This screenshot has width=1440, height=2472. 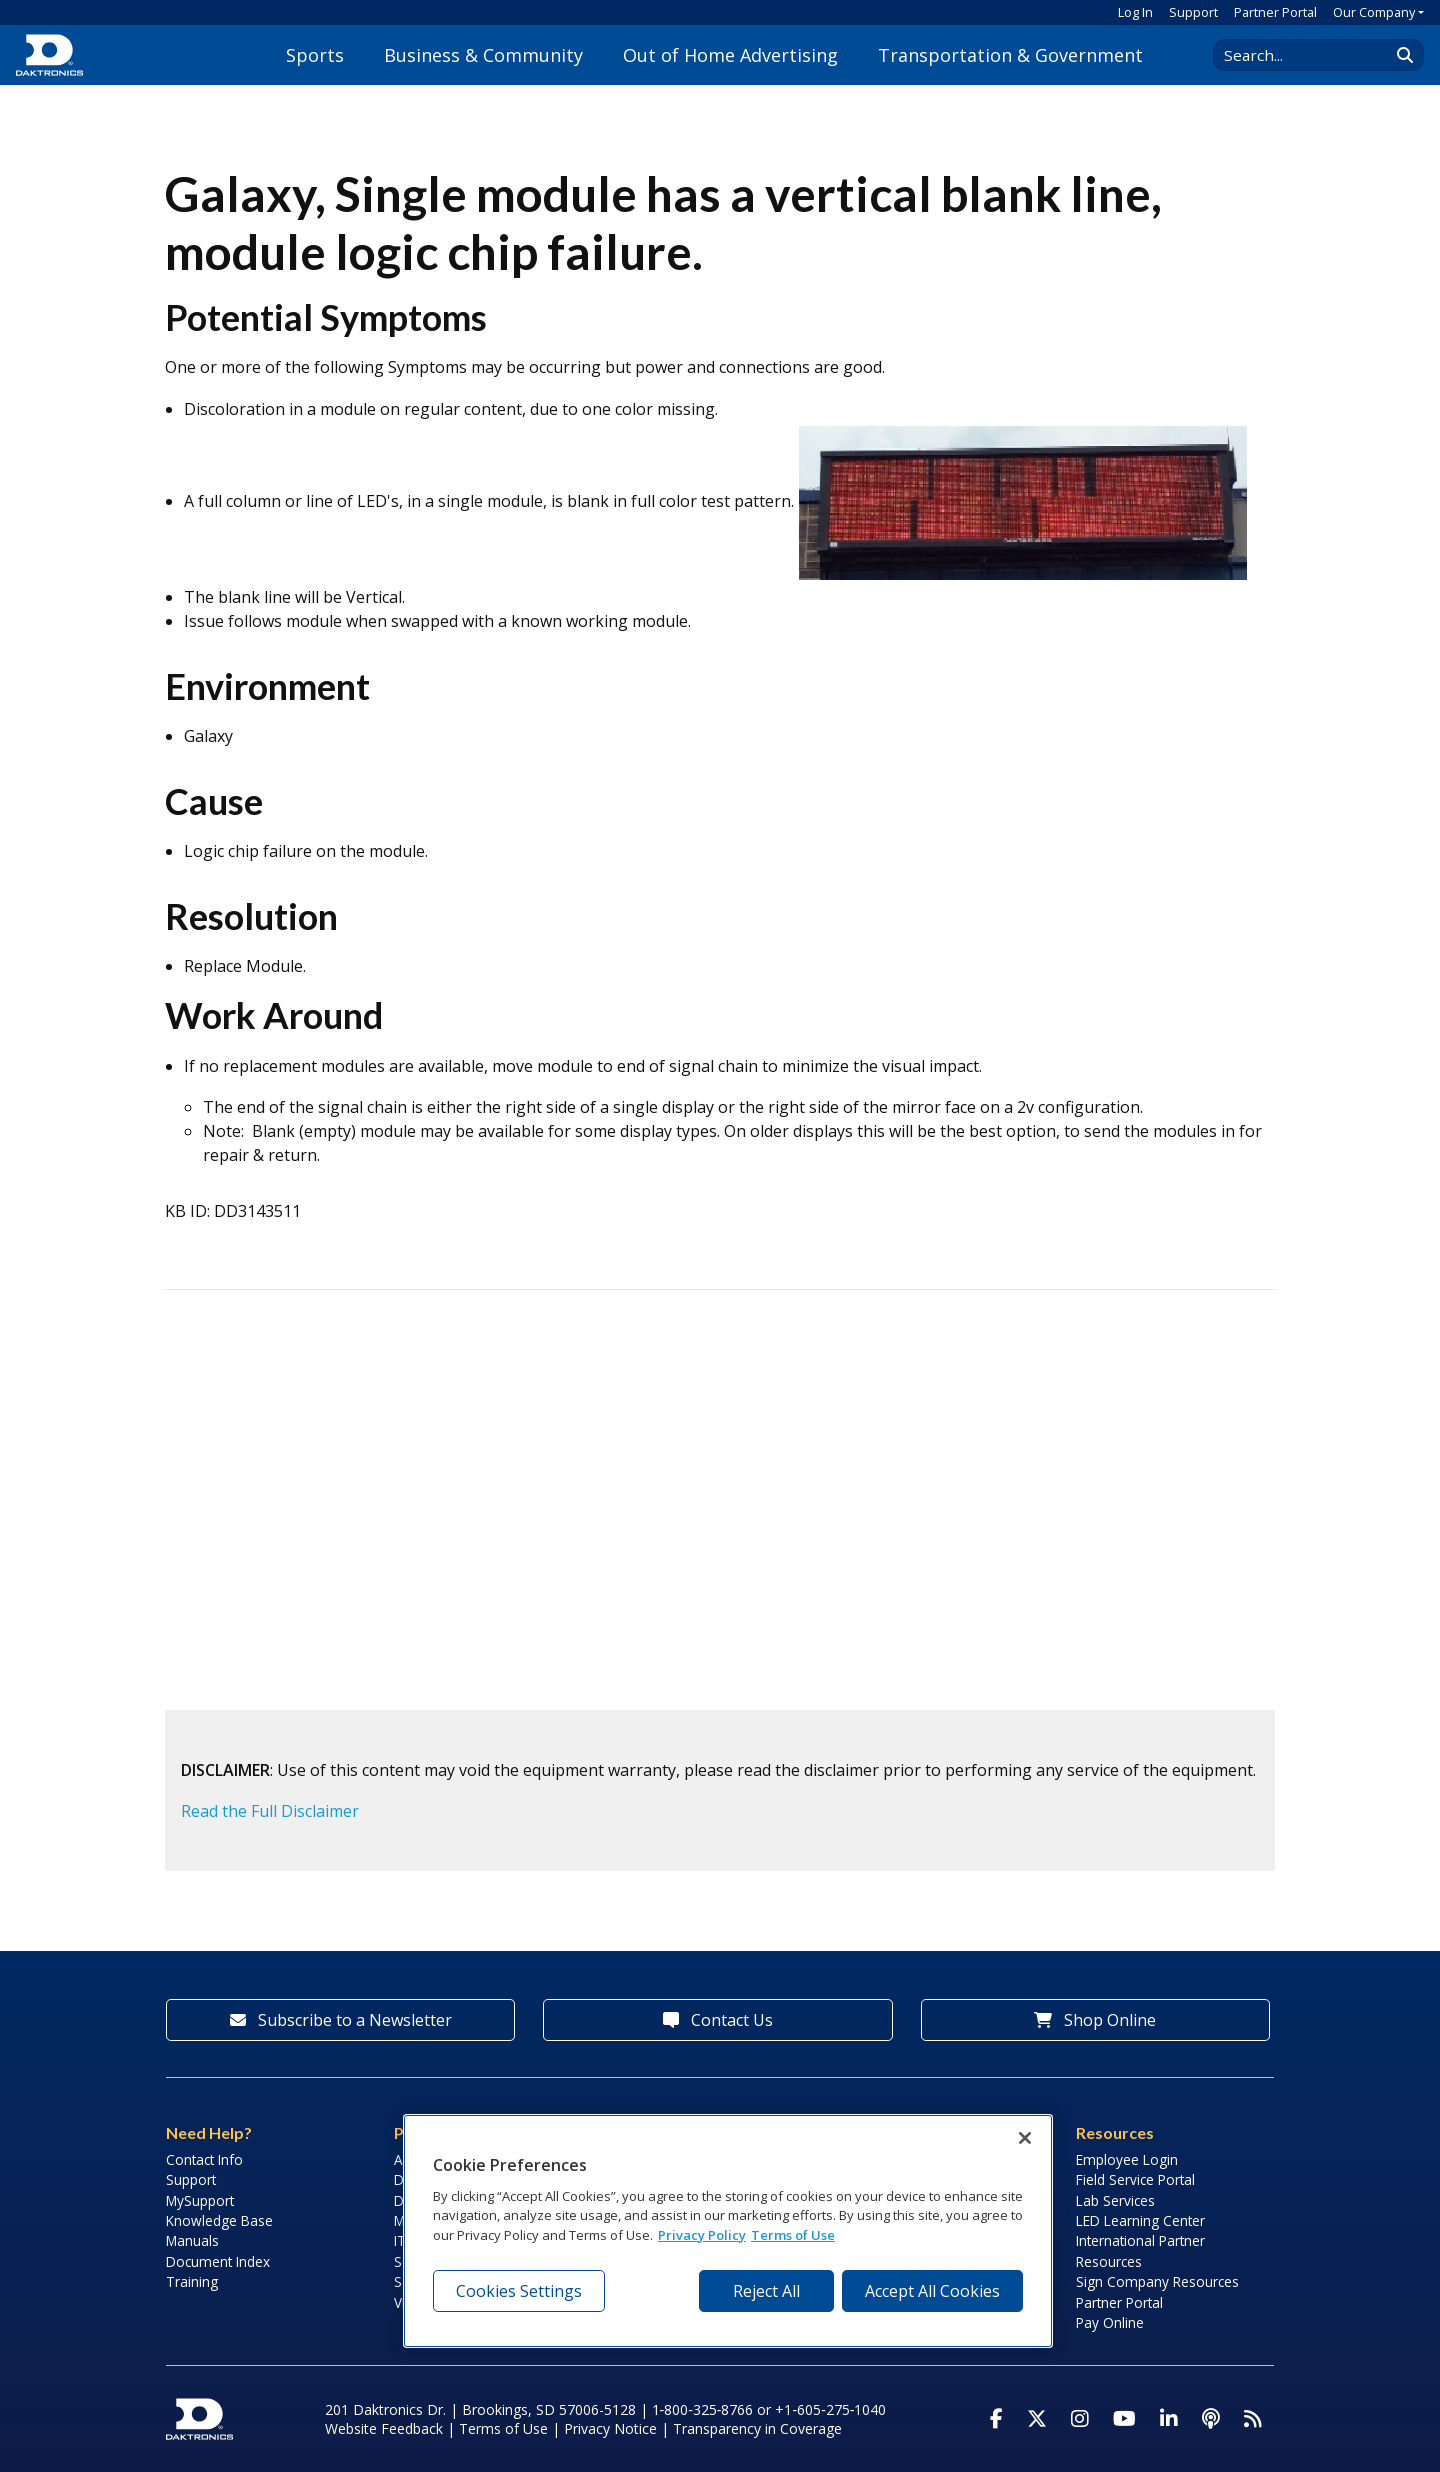 I want to click on Terms of Use, so click(x=503, y=2428).